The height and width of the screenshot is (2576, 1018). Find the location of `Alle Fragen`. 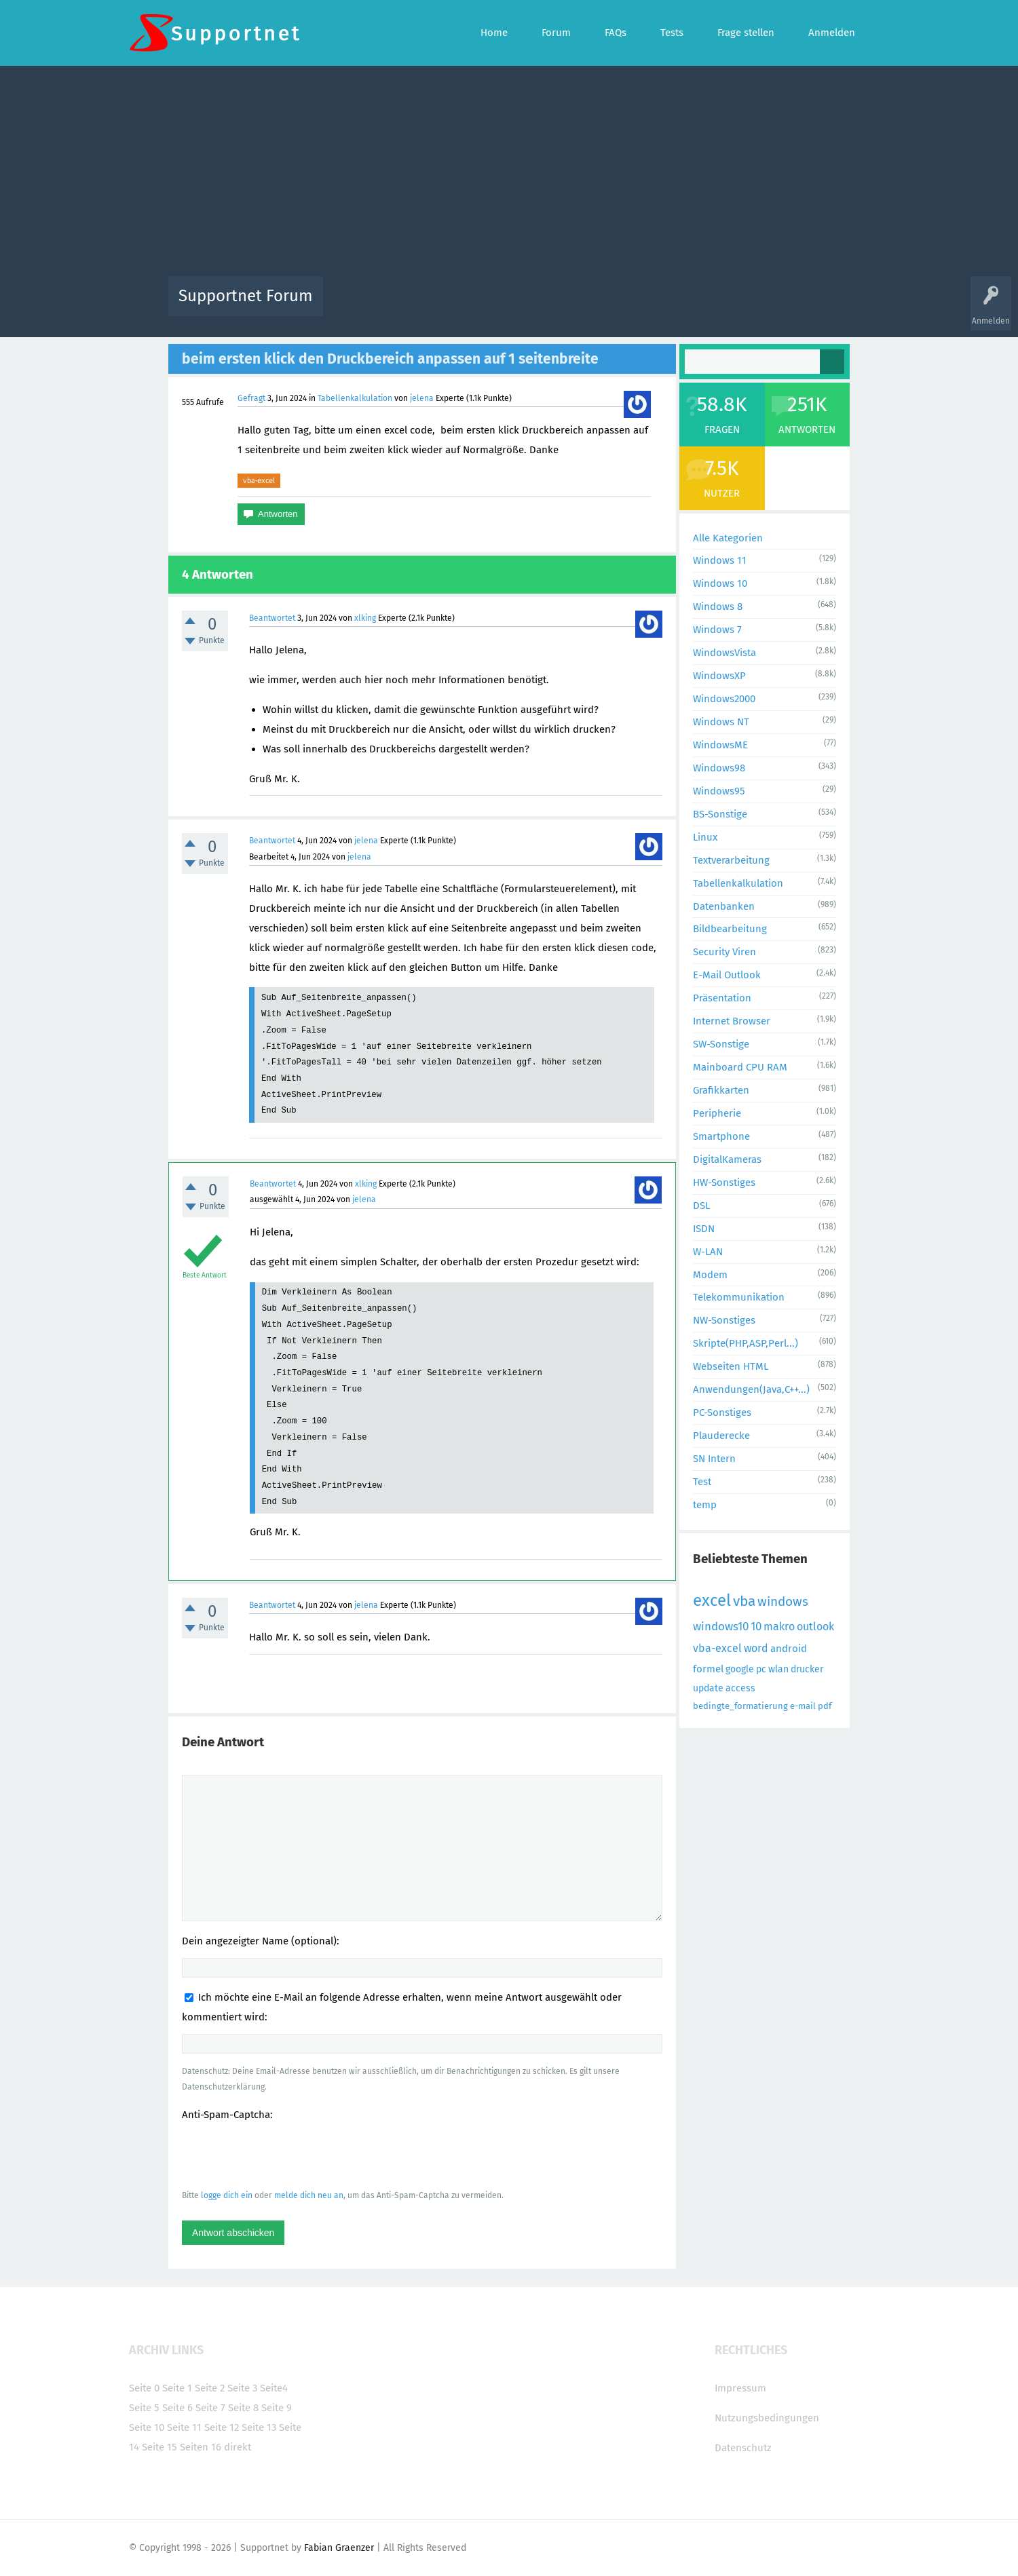

Alle Fragen is located at coordinates (422, 306).